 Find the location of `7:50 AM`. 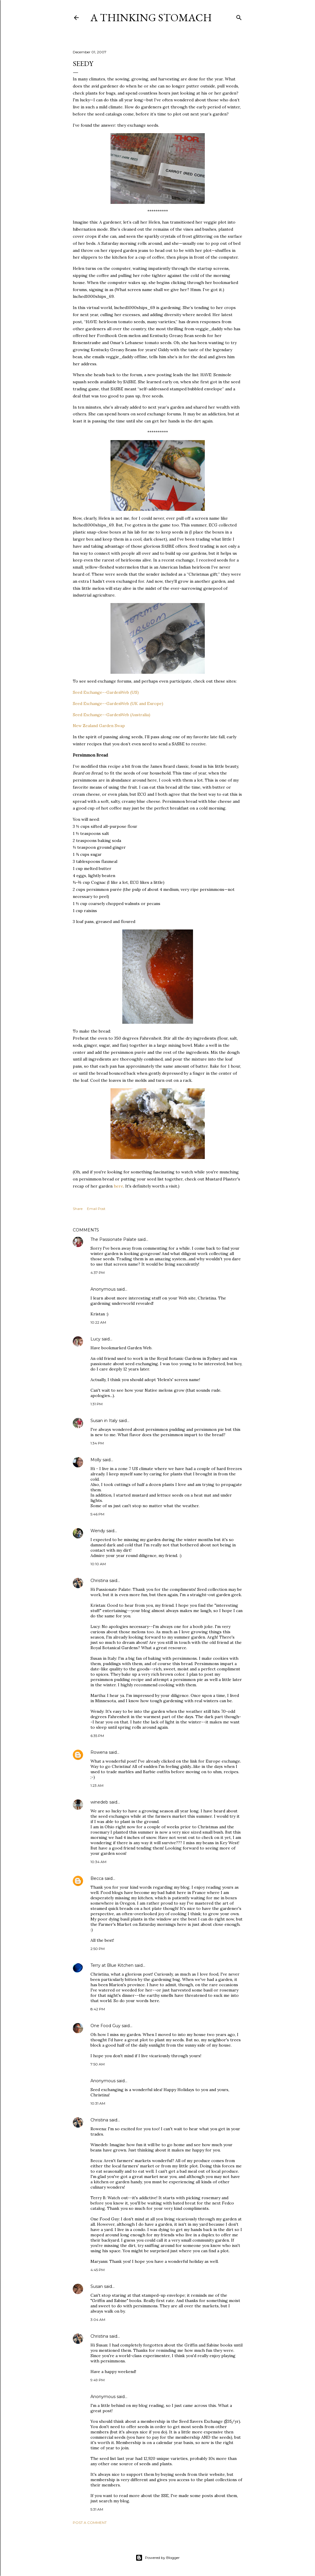

7:50 AM is located at coordinates (97, 2064).